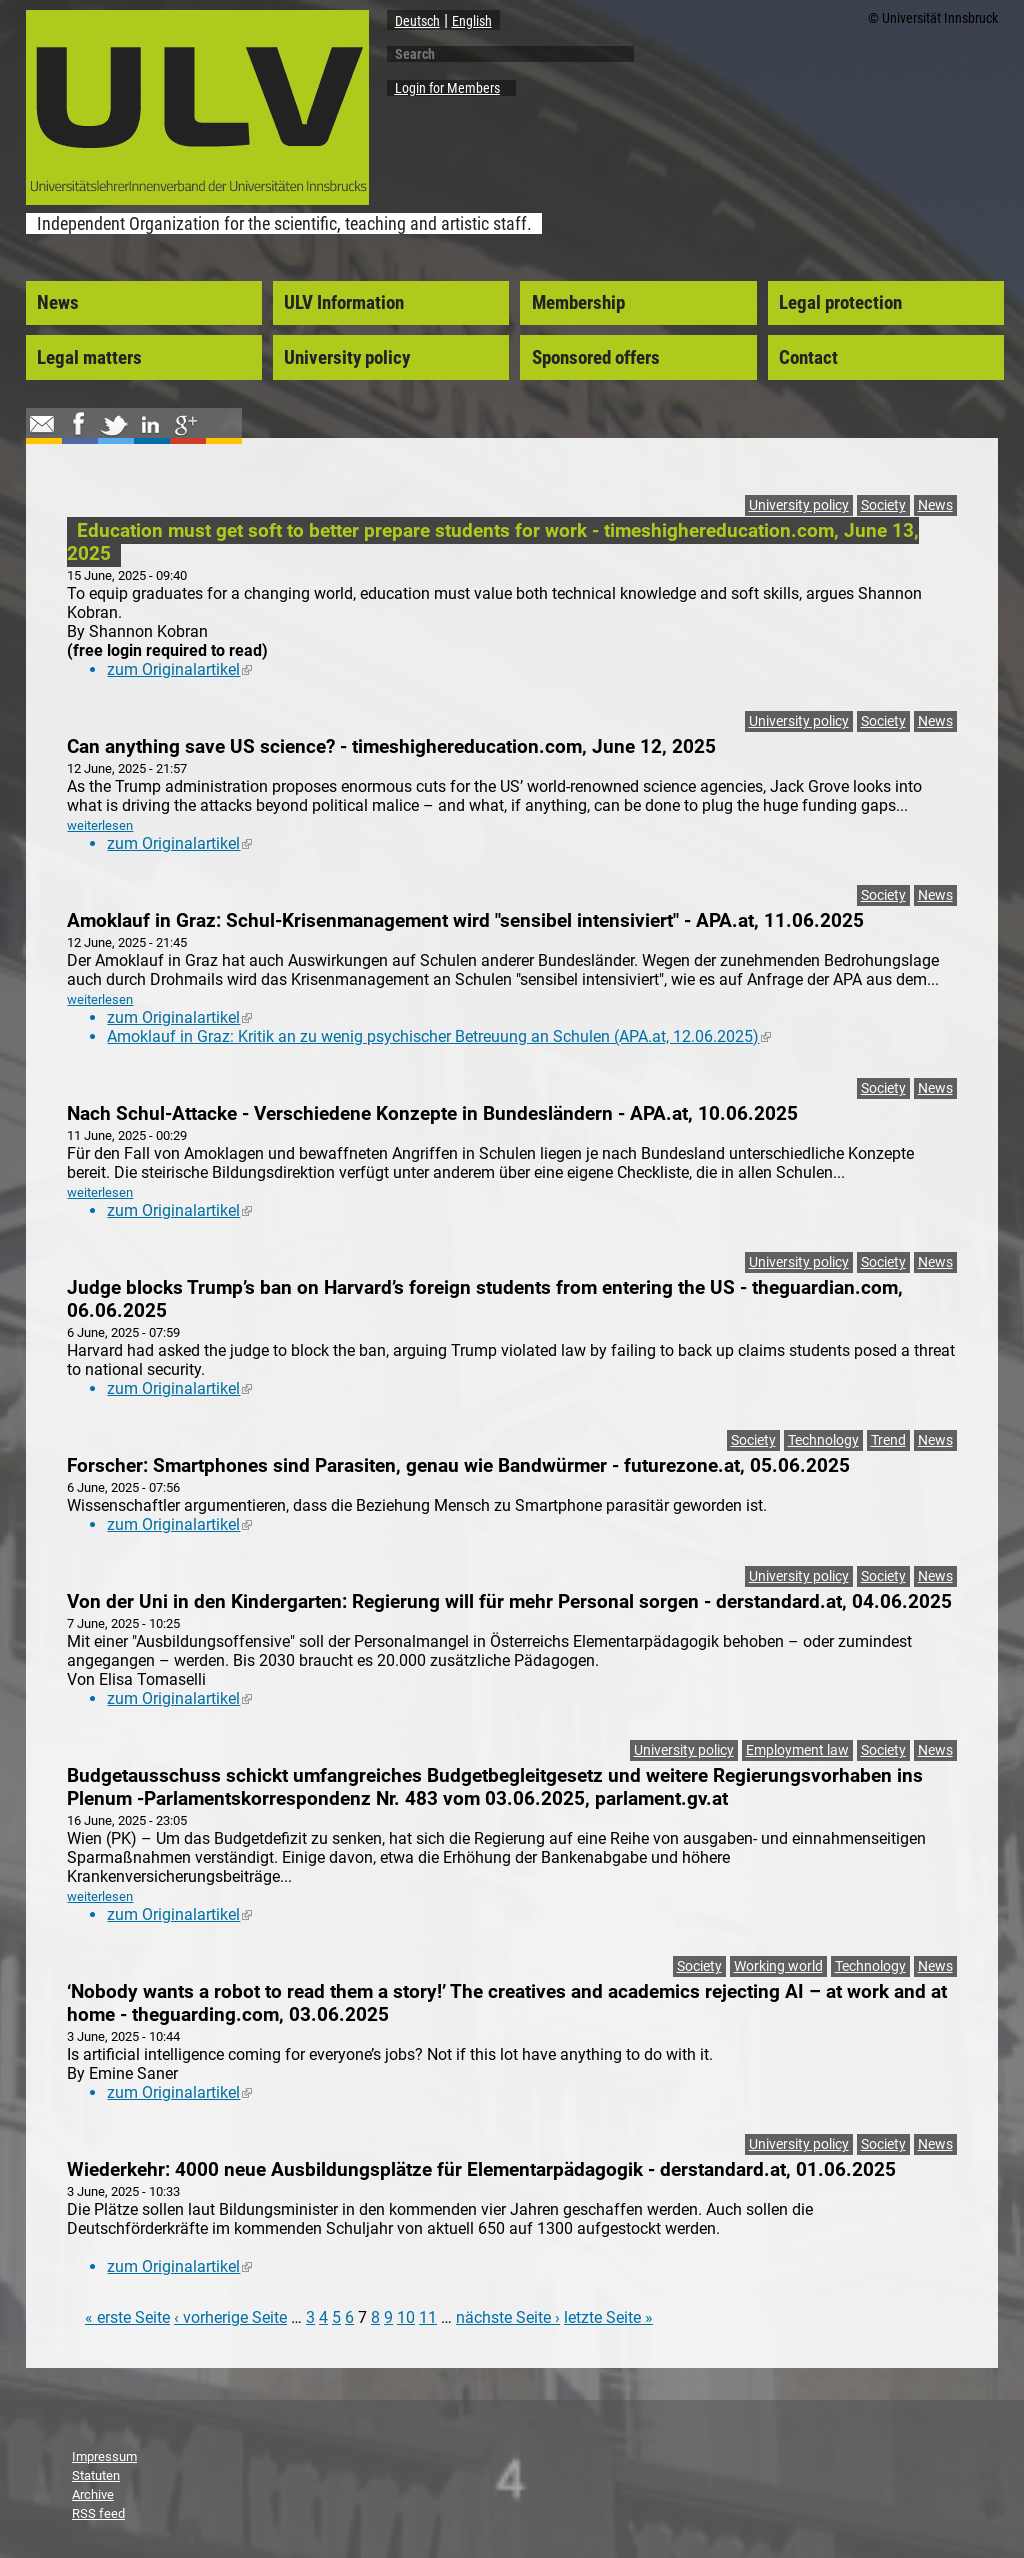 Image resolution: width=1024 pixels, height=2558 pixels. I want to click on weiterlesen, so click(100, 825).